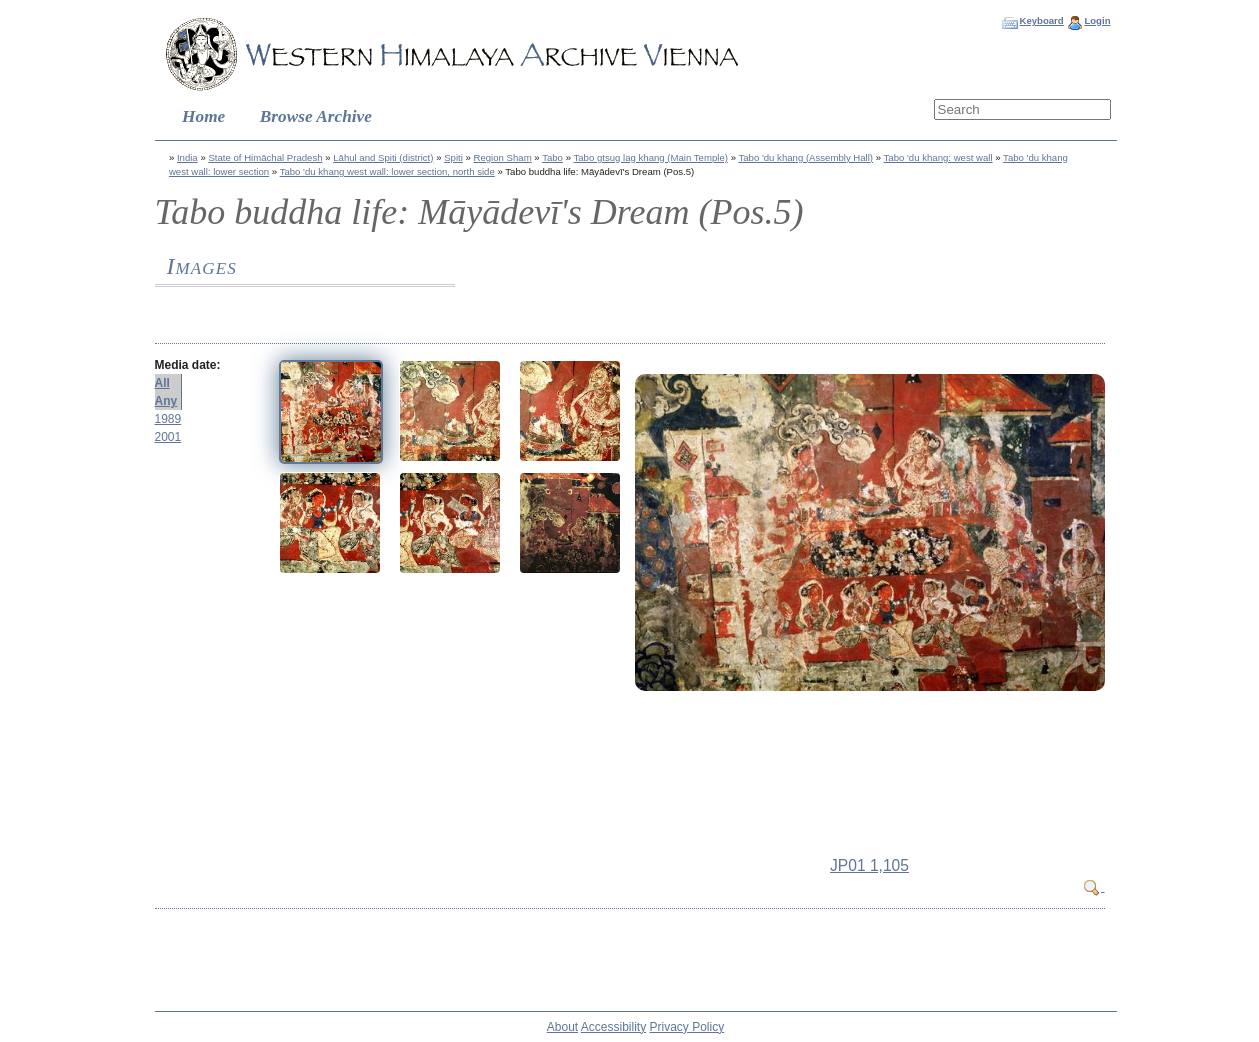 The height and width of the screenshot is (1042, 1259). I want to click on Keyboard, so click(1041, 20).